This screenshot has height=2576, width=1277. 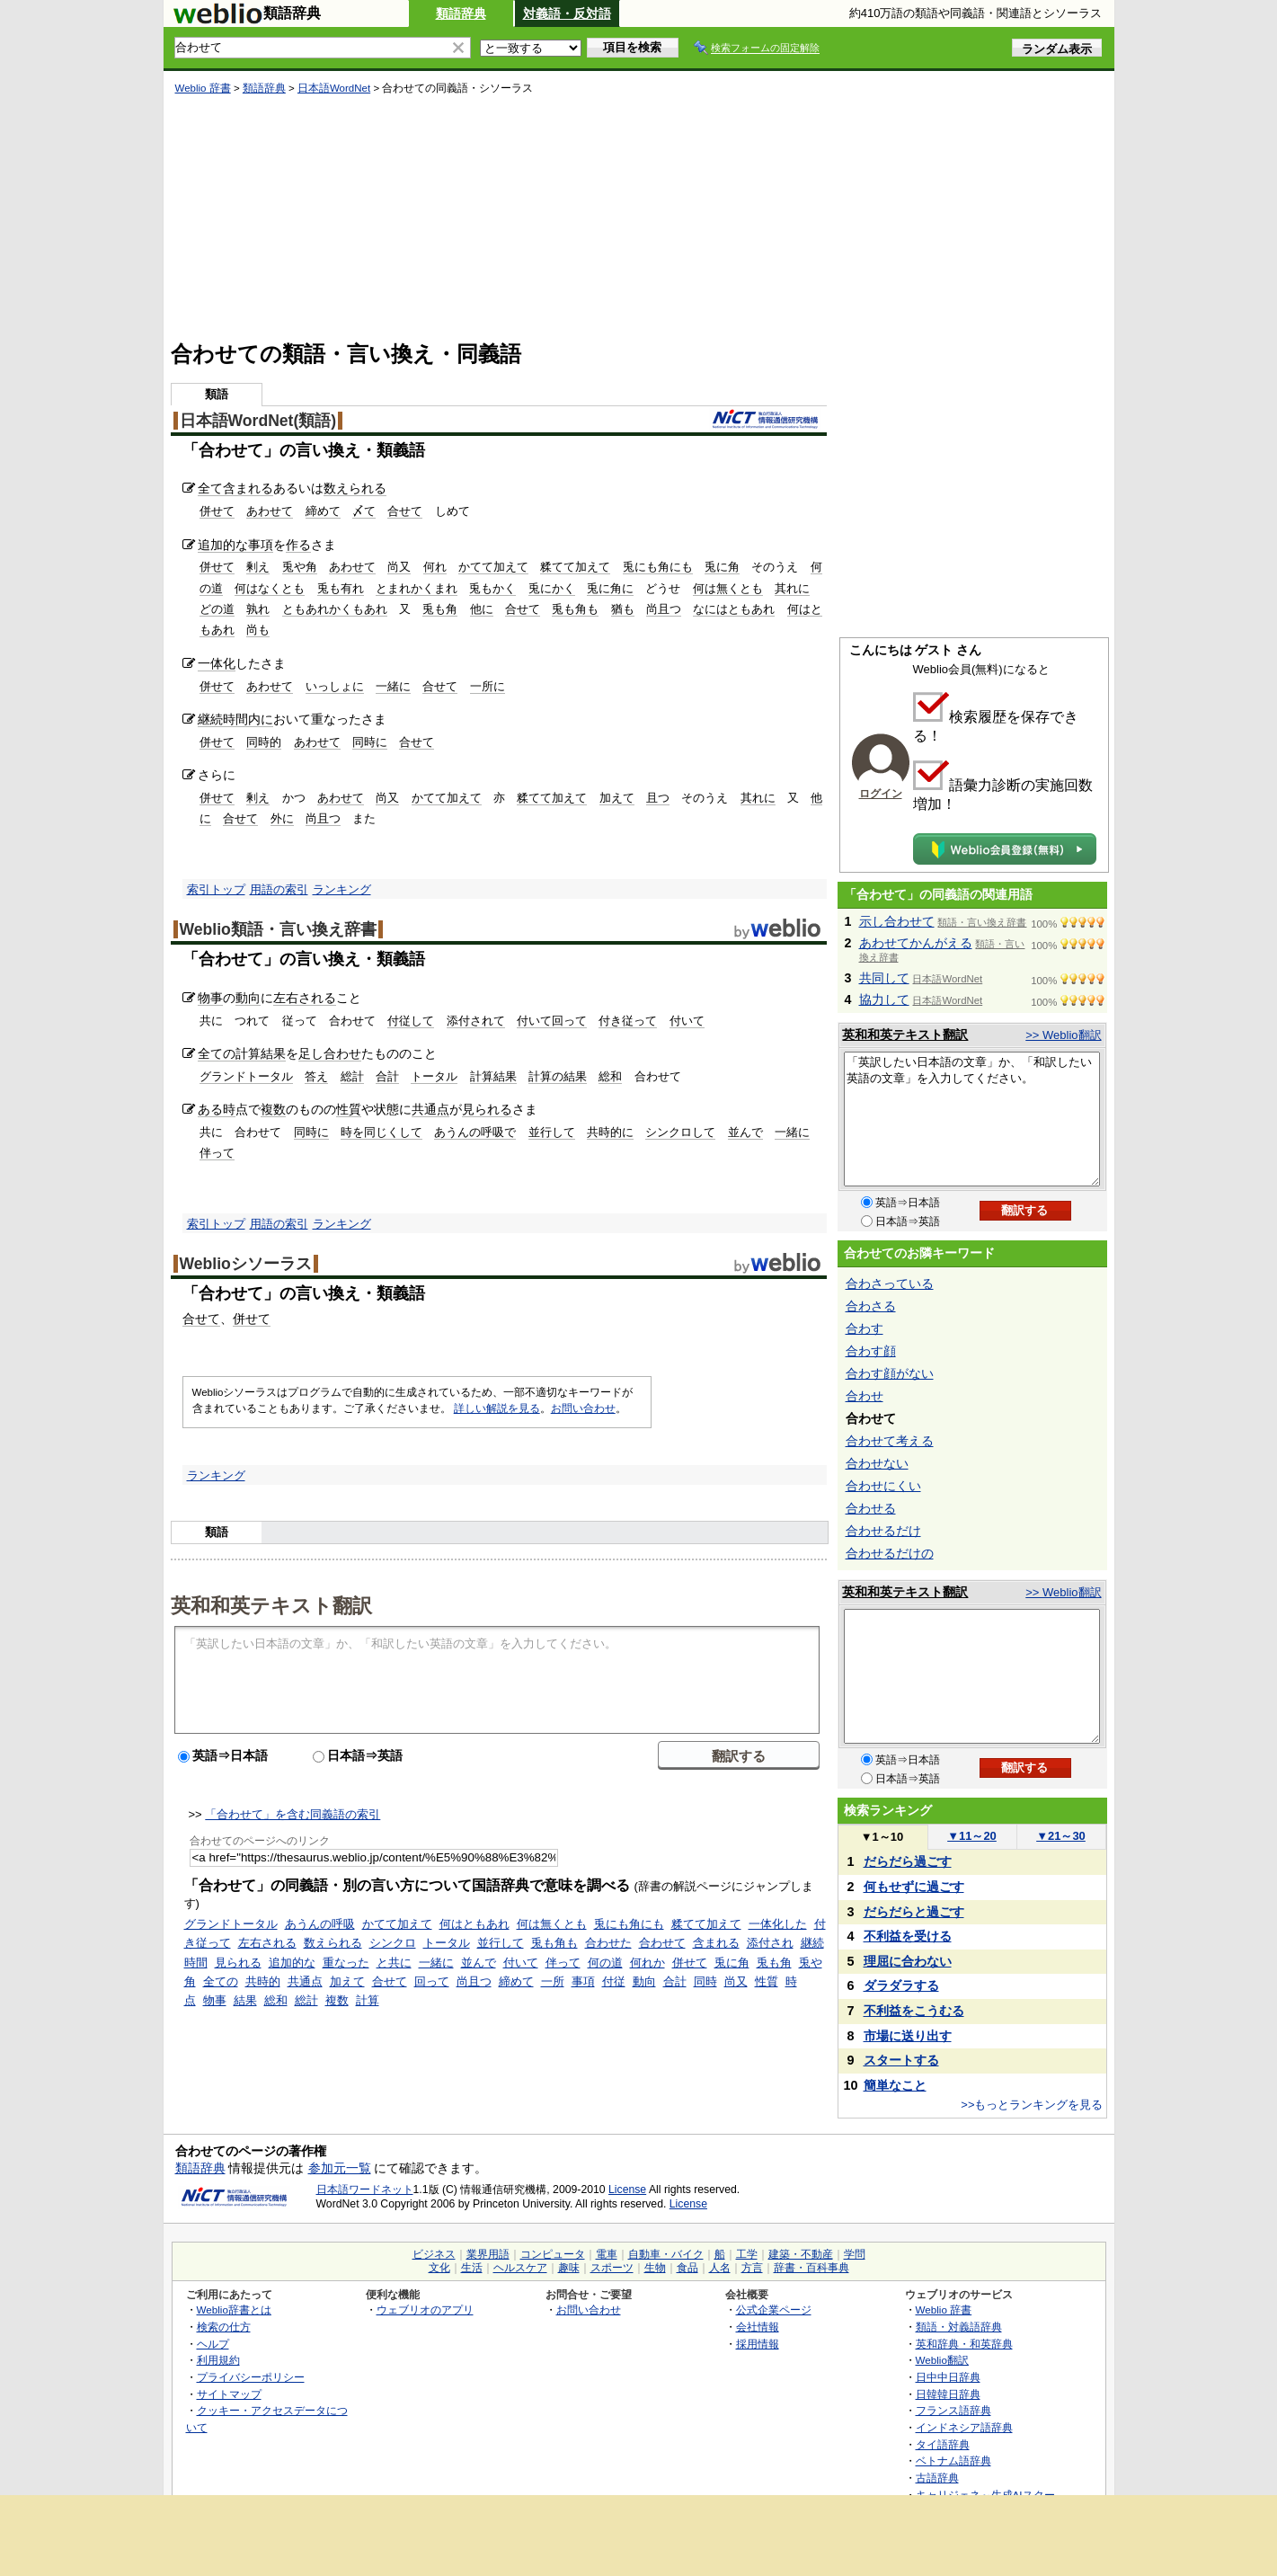 What do you see at coordinates (871, 1508) in the screenshot?
I see `合わせる` at bounding box center [871, 1508].